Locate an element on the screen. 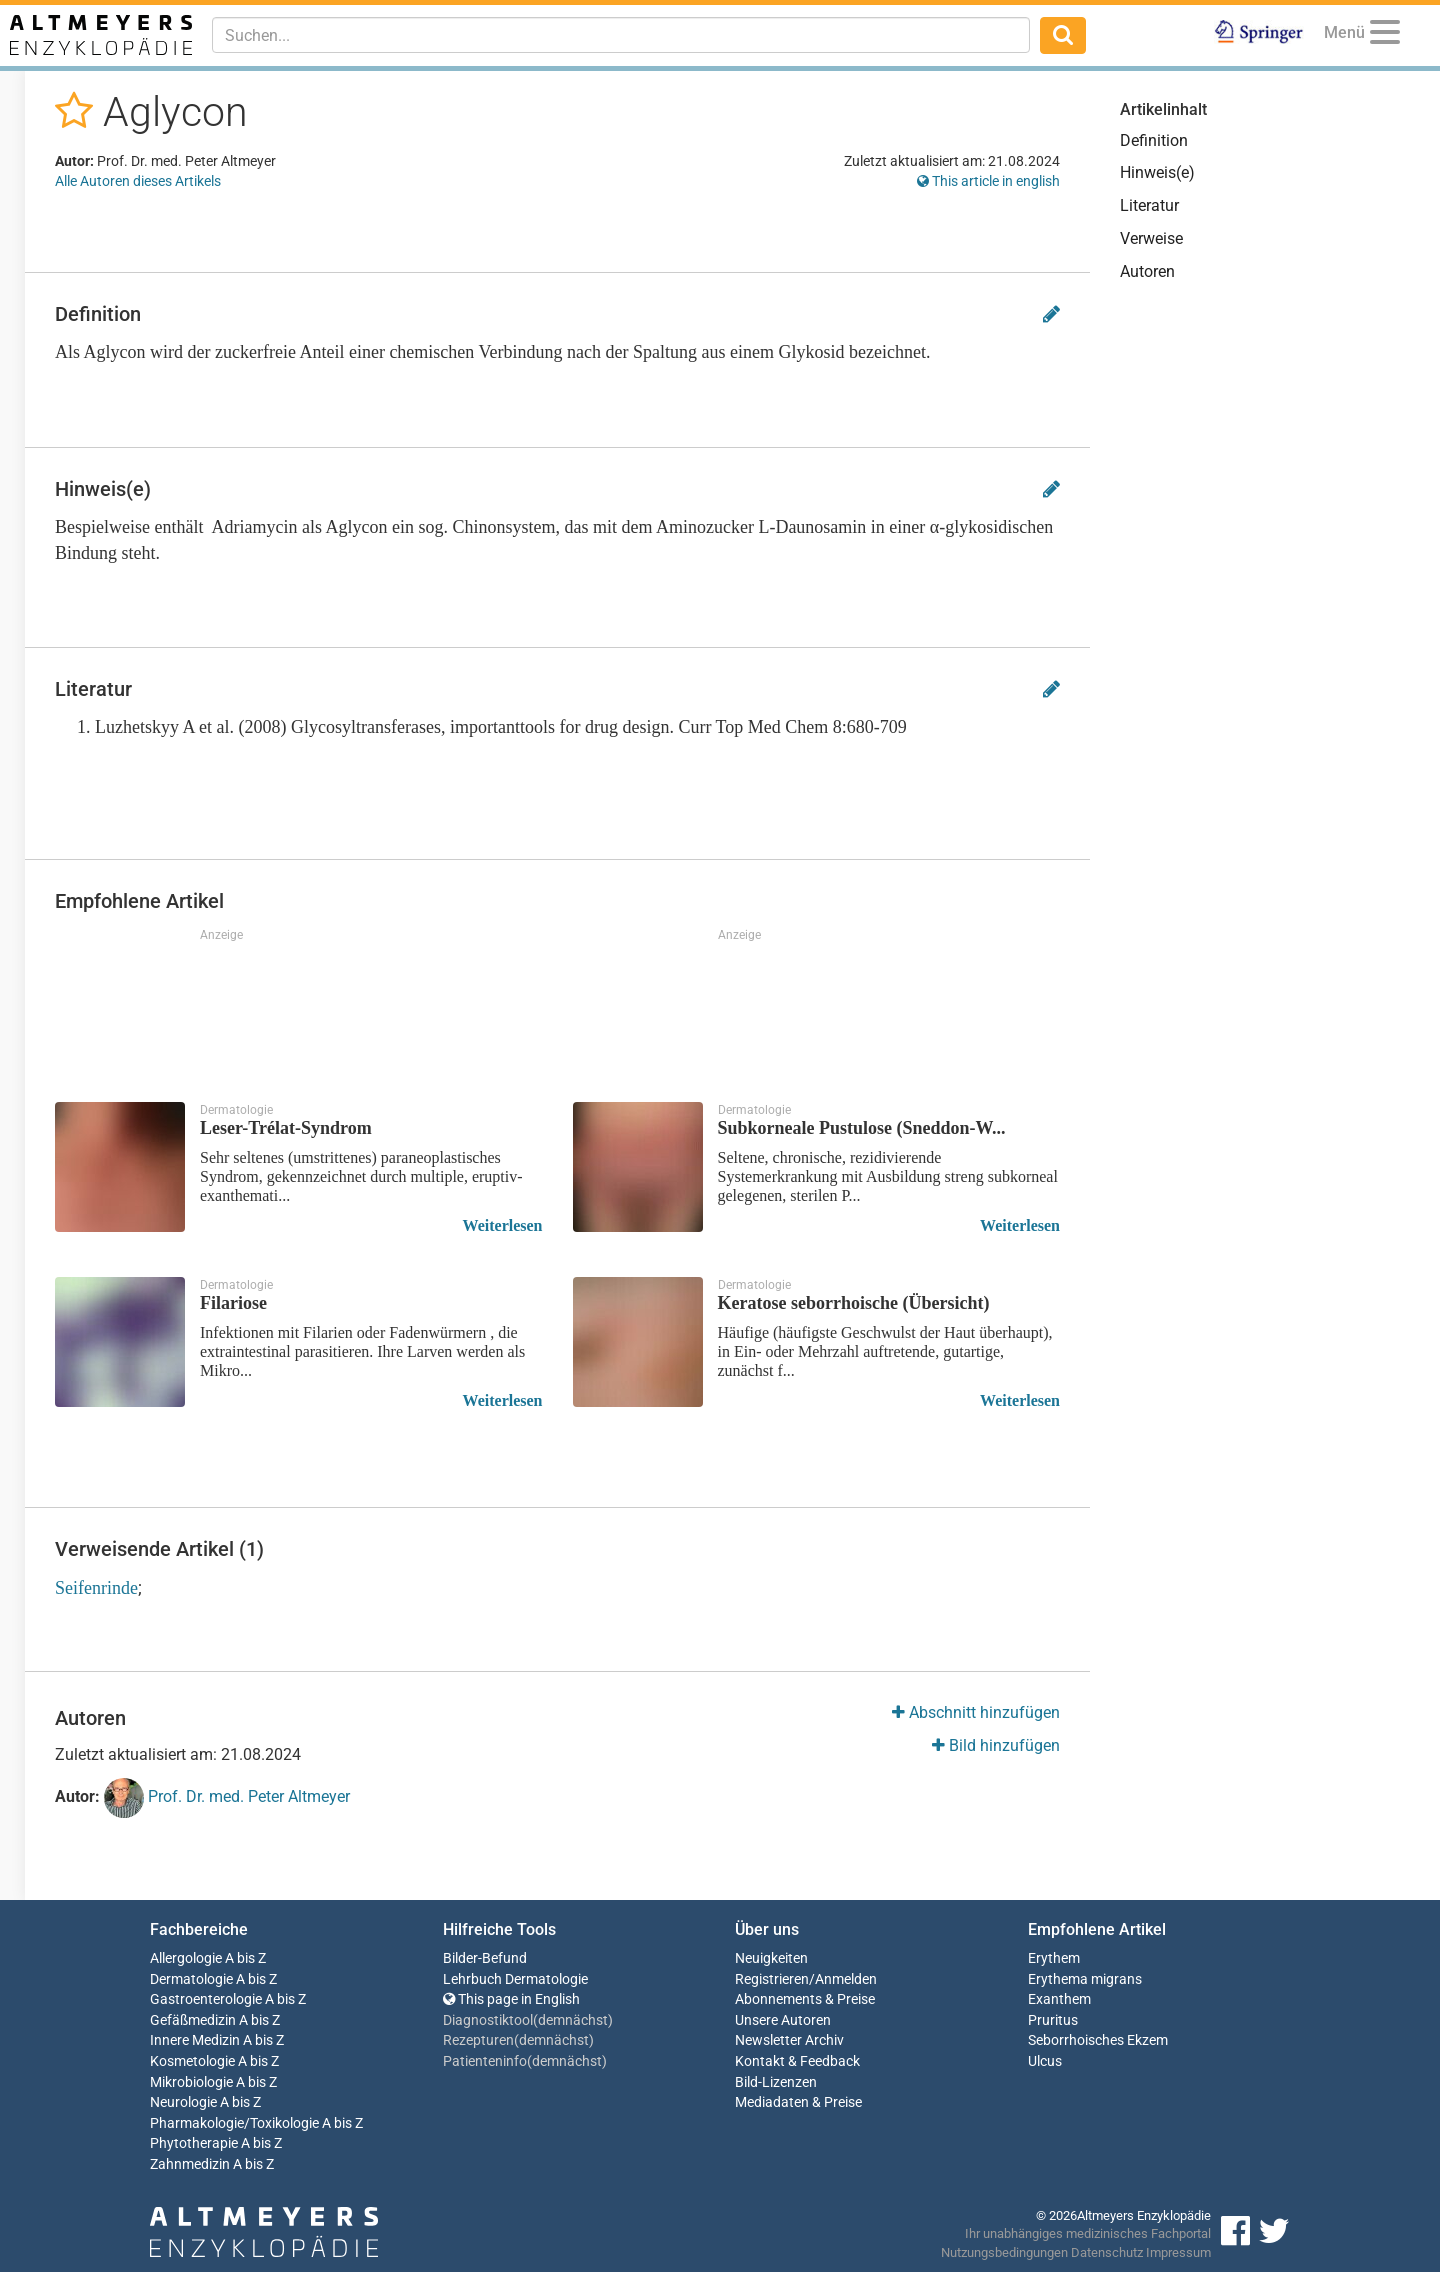  Anmelden is located at coordinates (846, 1979).